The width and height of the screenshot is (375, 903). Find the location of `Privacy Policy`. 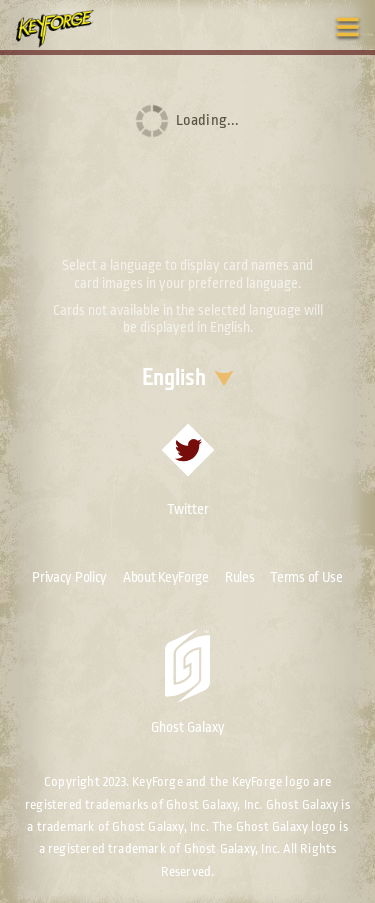

Privacy Policy is located at coordinates (69, 577).